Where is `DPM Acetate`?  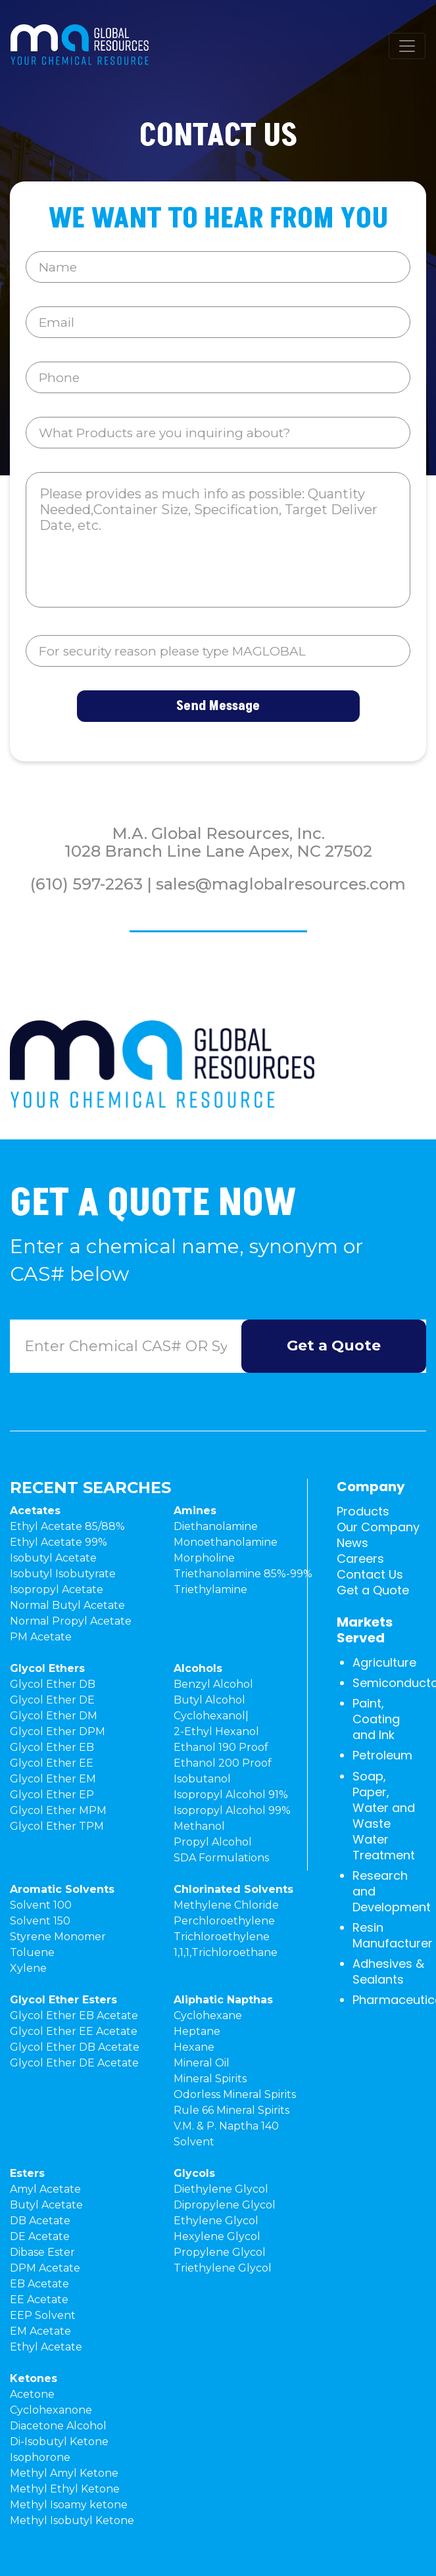
DPM Acetate is located at coordinates (45, 2268).